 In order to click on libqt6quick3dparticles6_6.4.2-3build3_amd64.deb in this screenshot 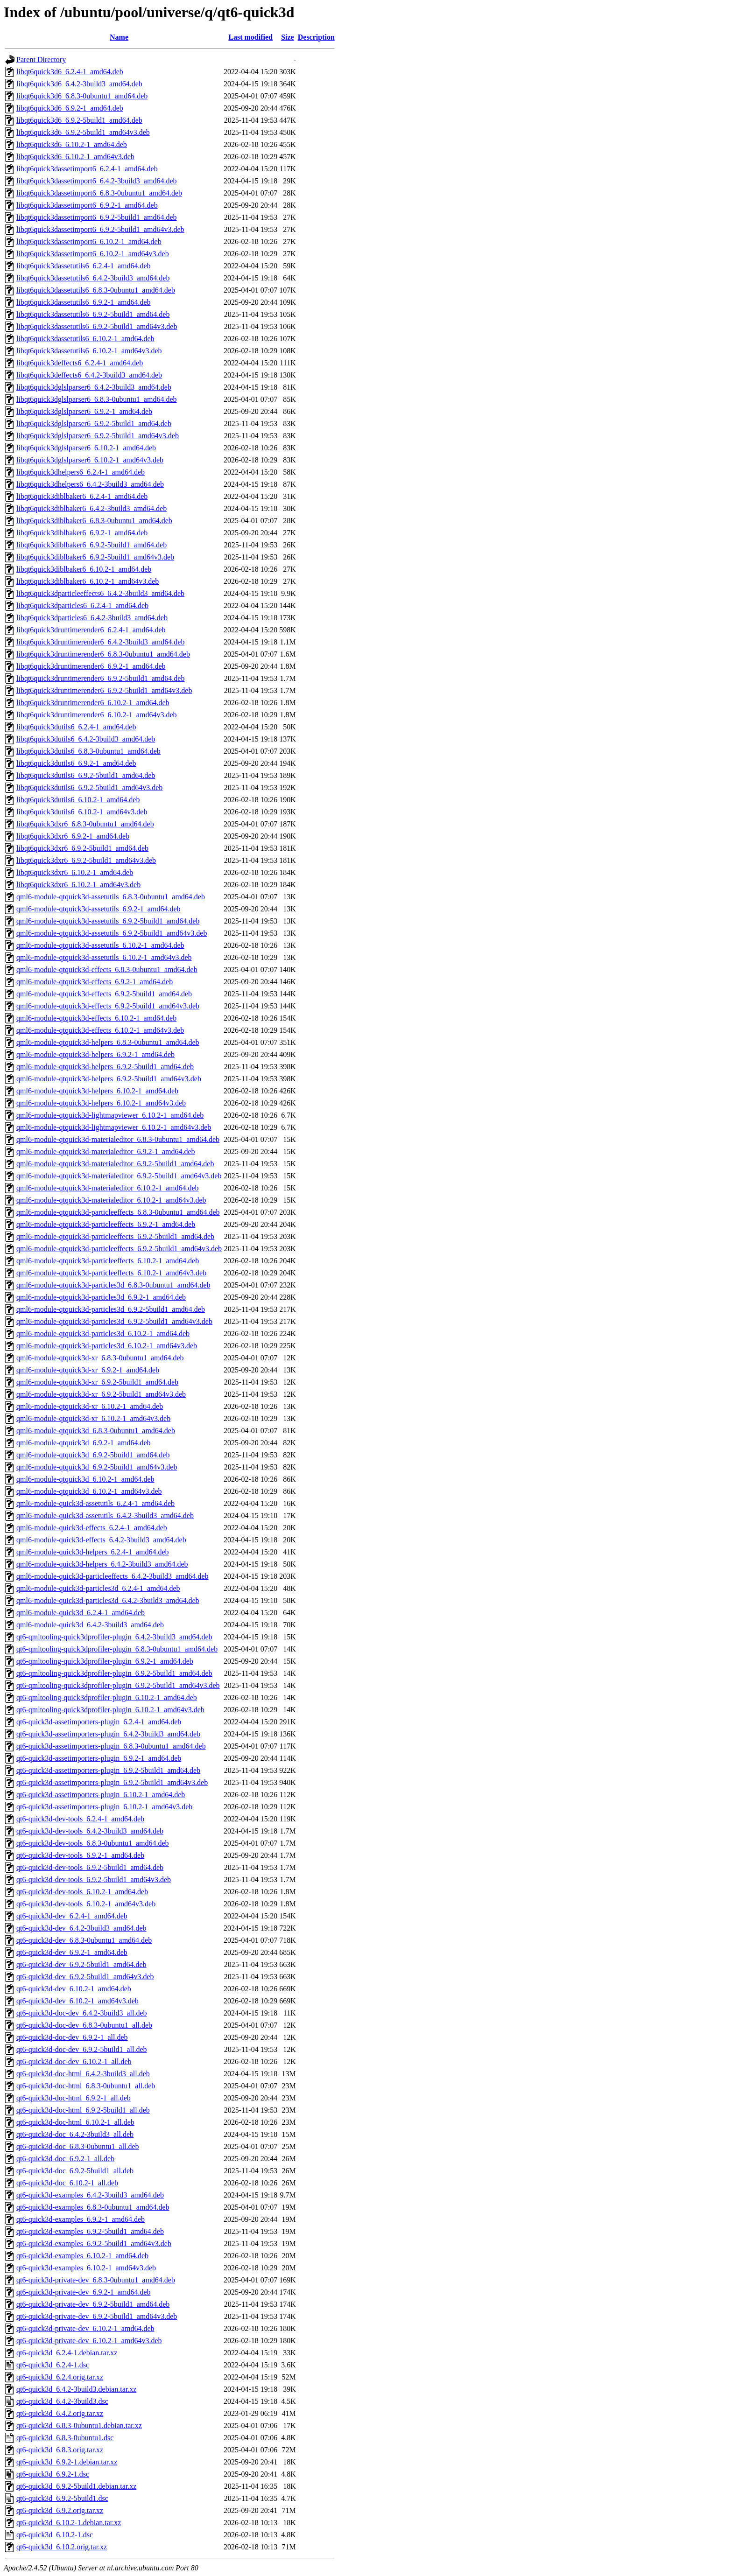, I will do `click(92, 618)`.